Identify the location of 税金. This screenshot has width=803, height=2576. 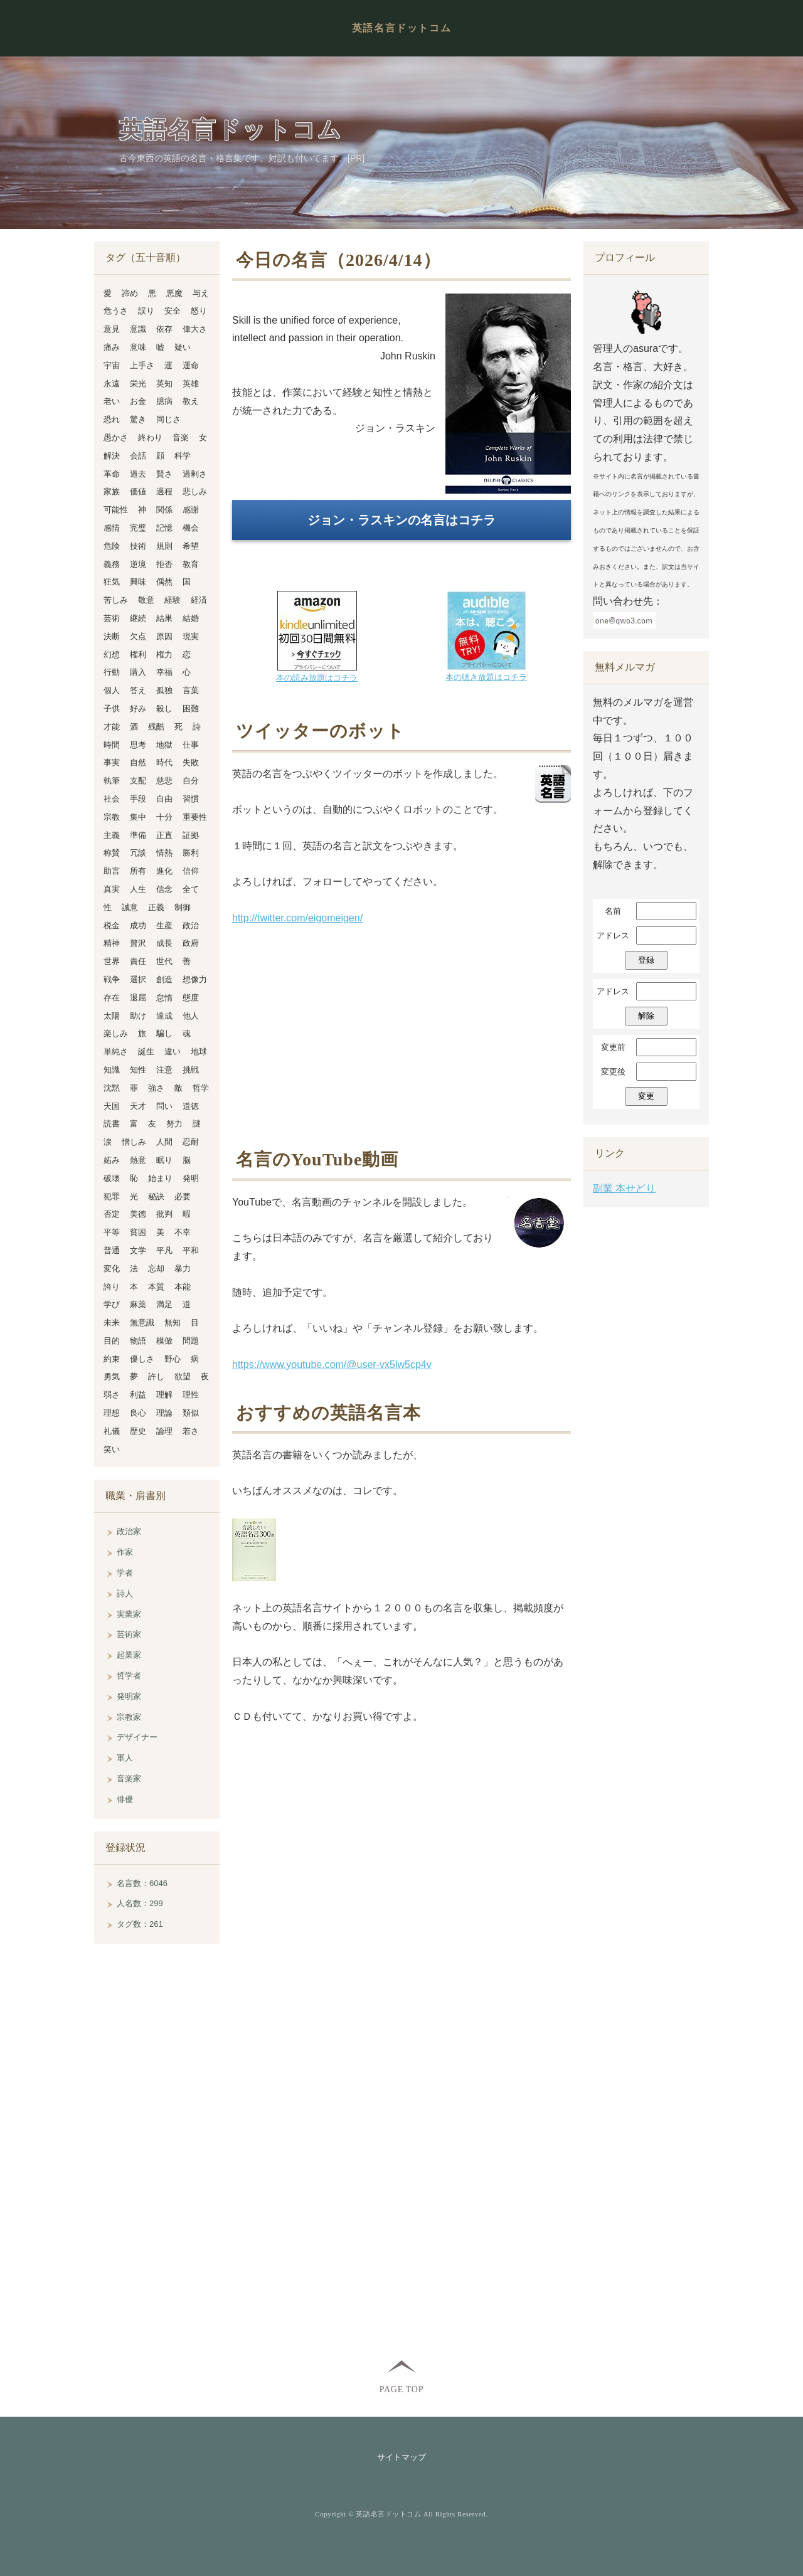
(112, 925).